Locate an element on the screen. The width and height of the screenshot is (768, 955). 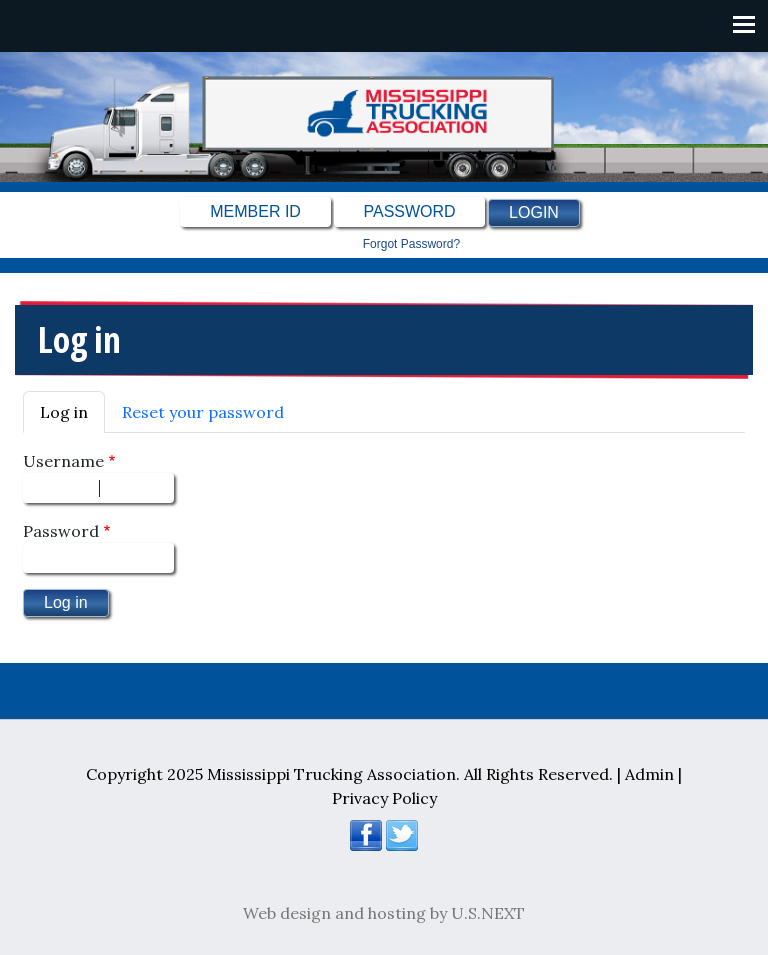
Username is located at coordinates (63, 461).